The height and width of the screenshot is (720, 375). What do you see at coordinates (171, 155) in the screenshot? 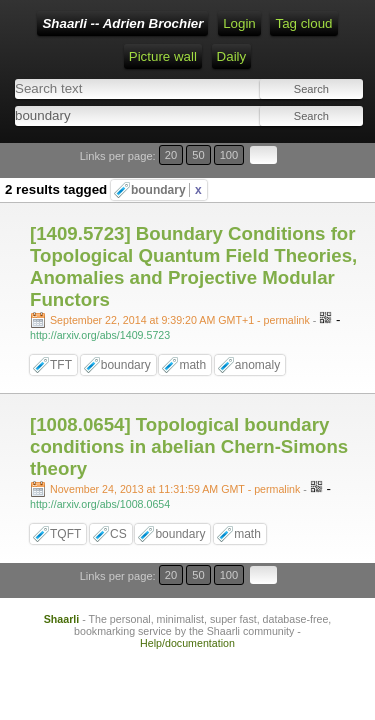
I see `20` at bounding box center [171, 155].